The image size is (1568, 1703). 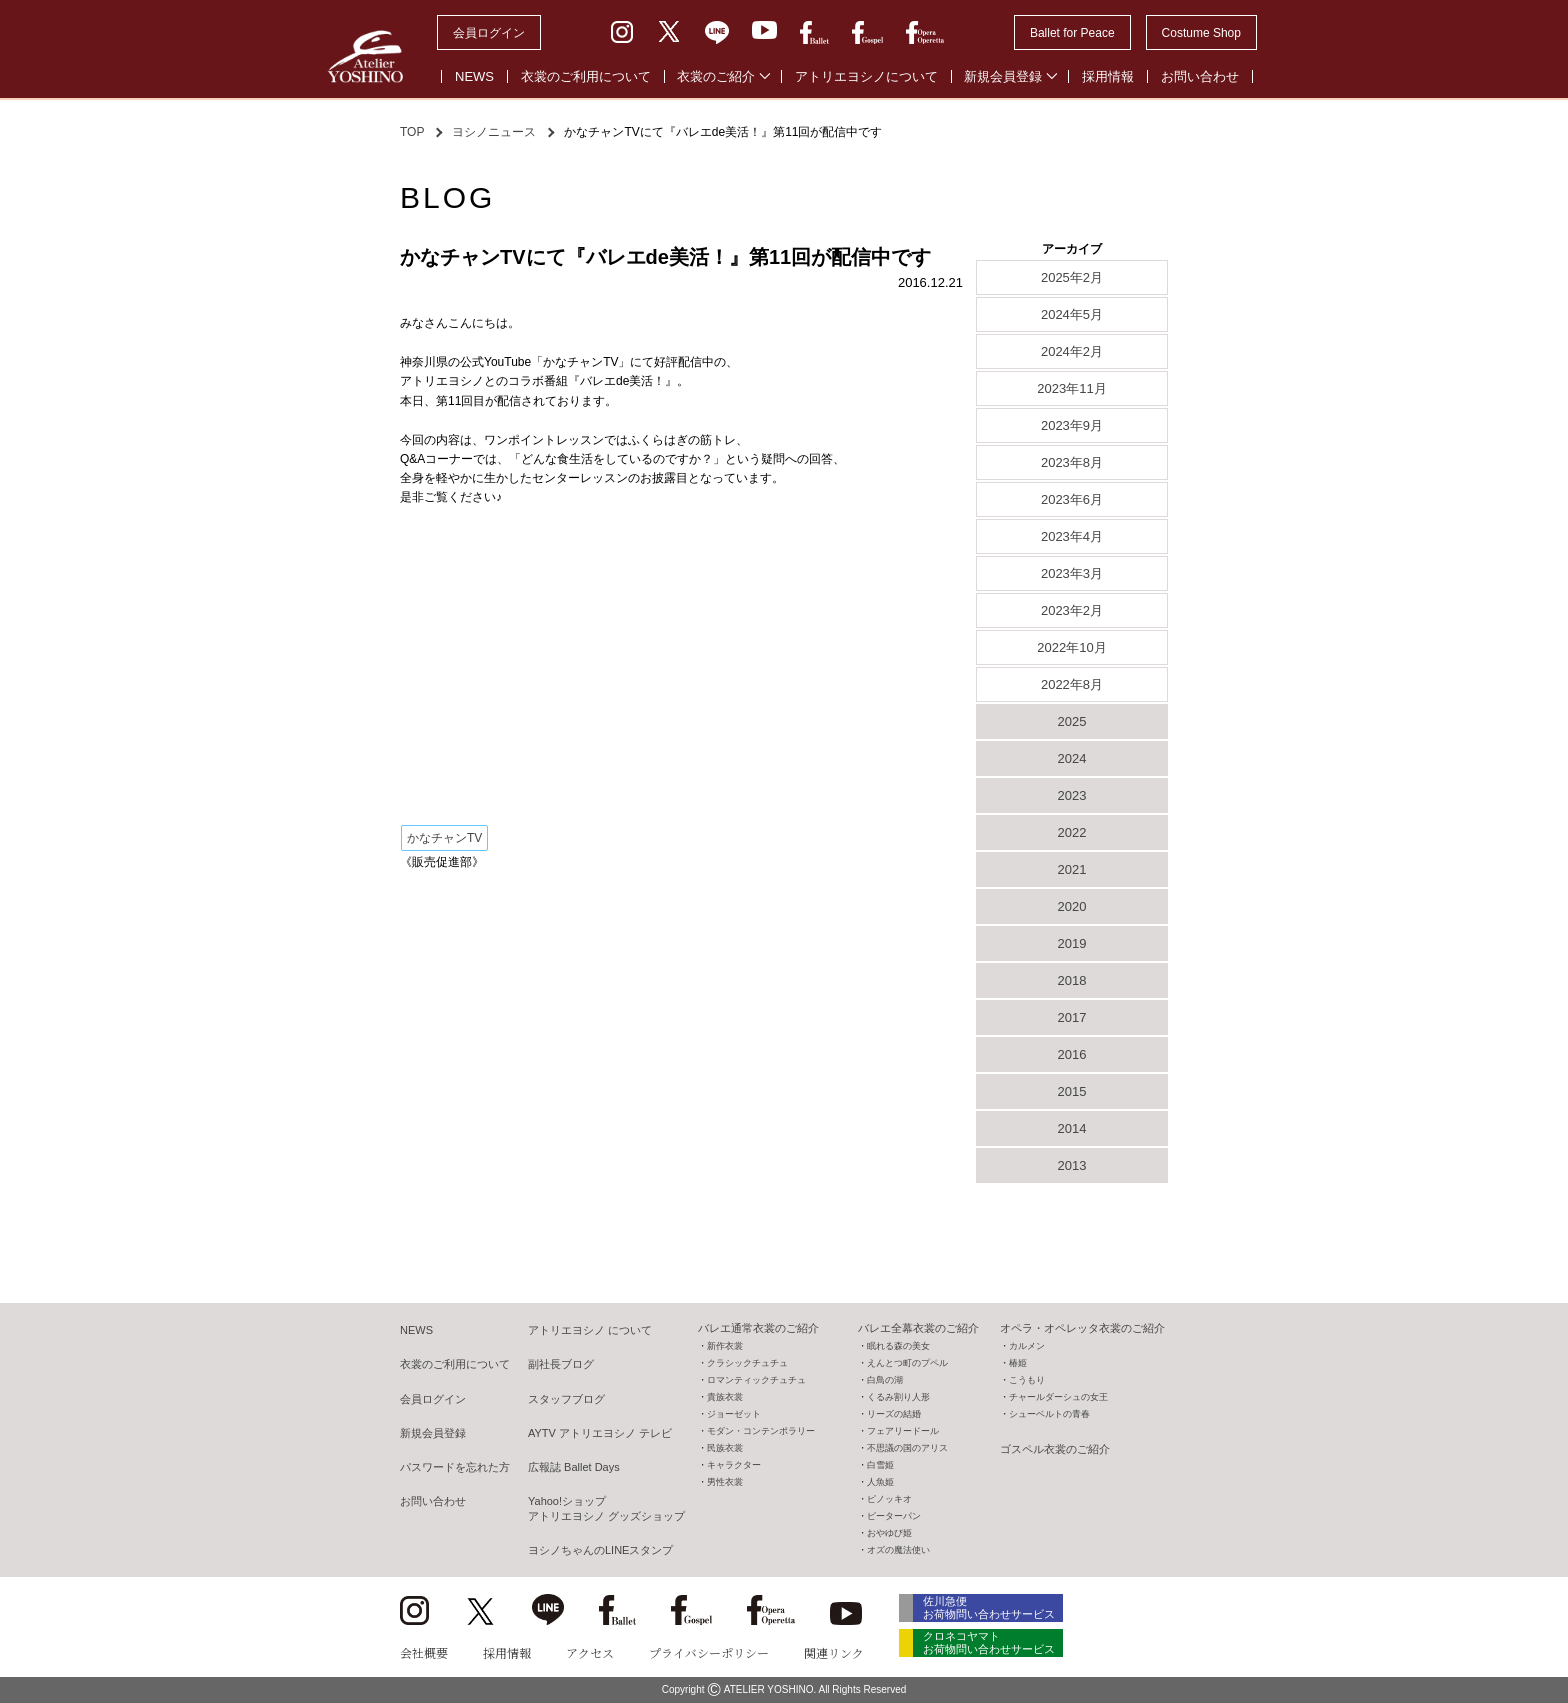 I want to click on フェアリードール, so click(x=903, y=1431).